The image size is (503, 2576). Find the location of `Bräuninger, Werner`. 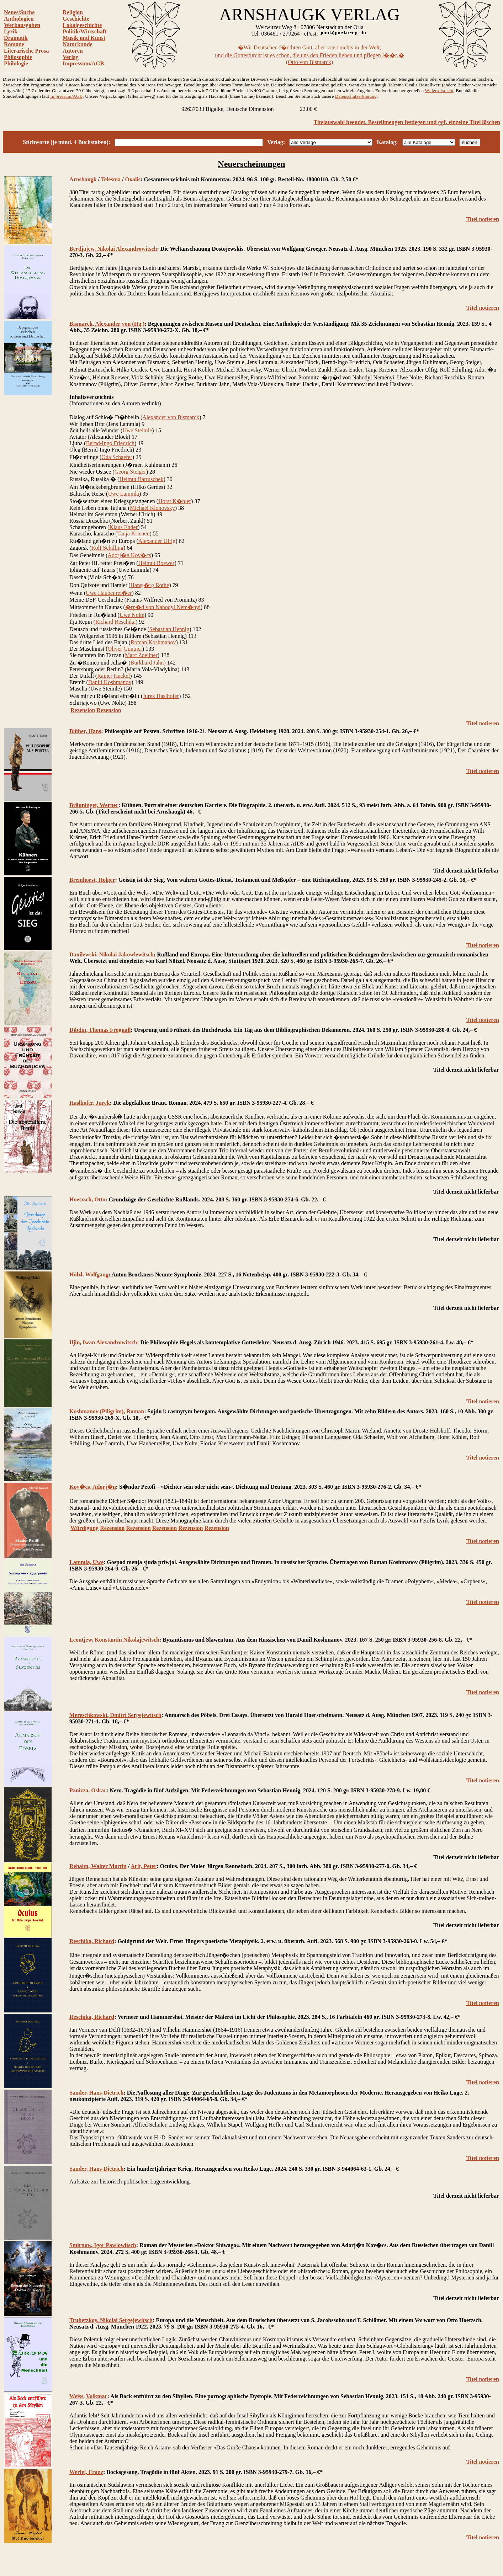

Bräuninger, Werner is located at coordinates (93, 805).